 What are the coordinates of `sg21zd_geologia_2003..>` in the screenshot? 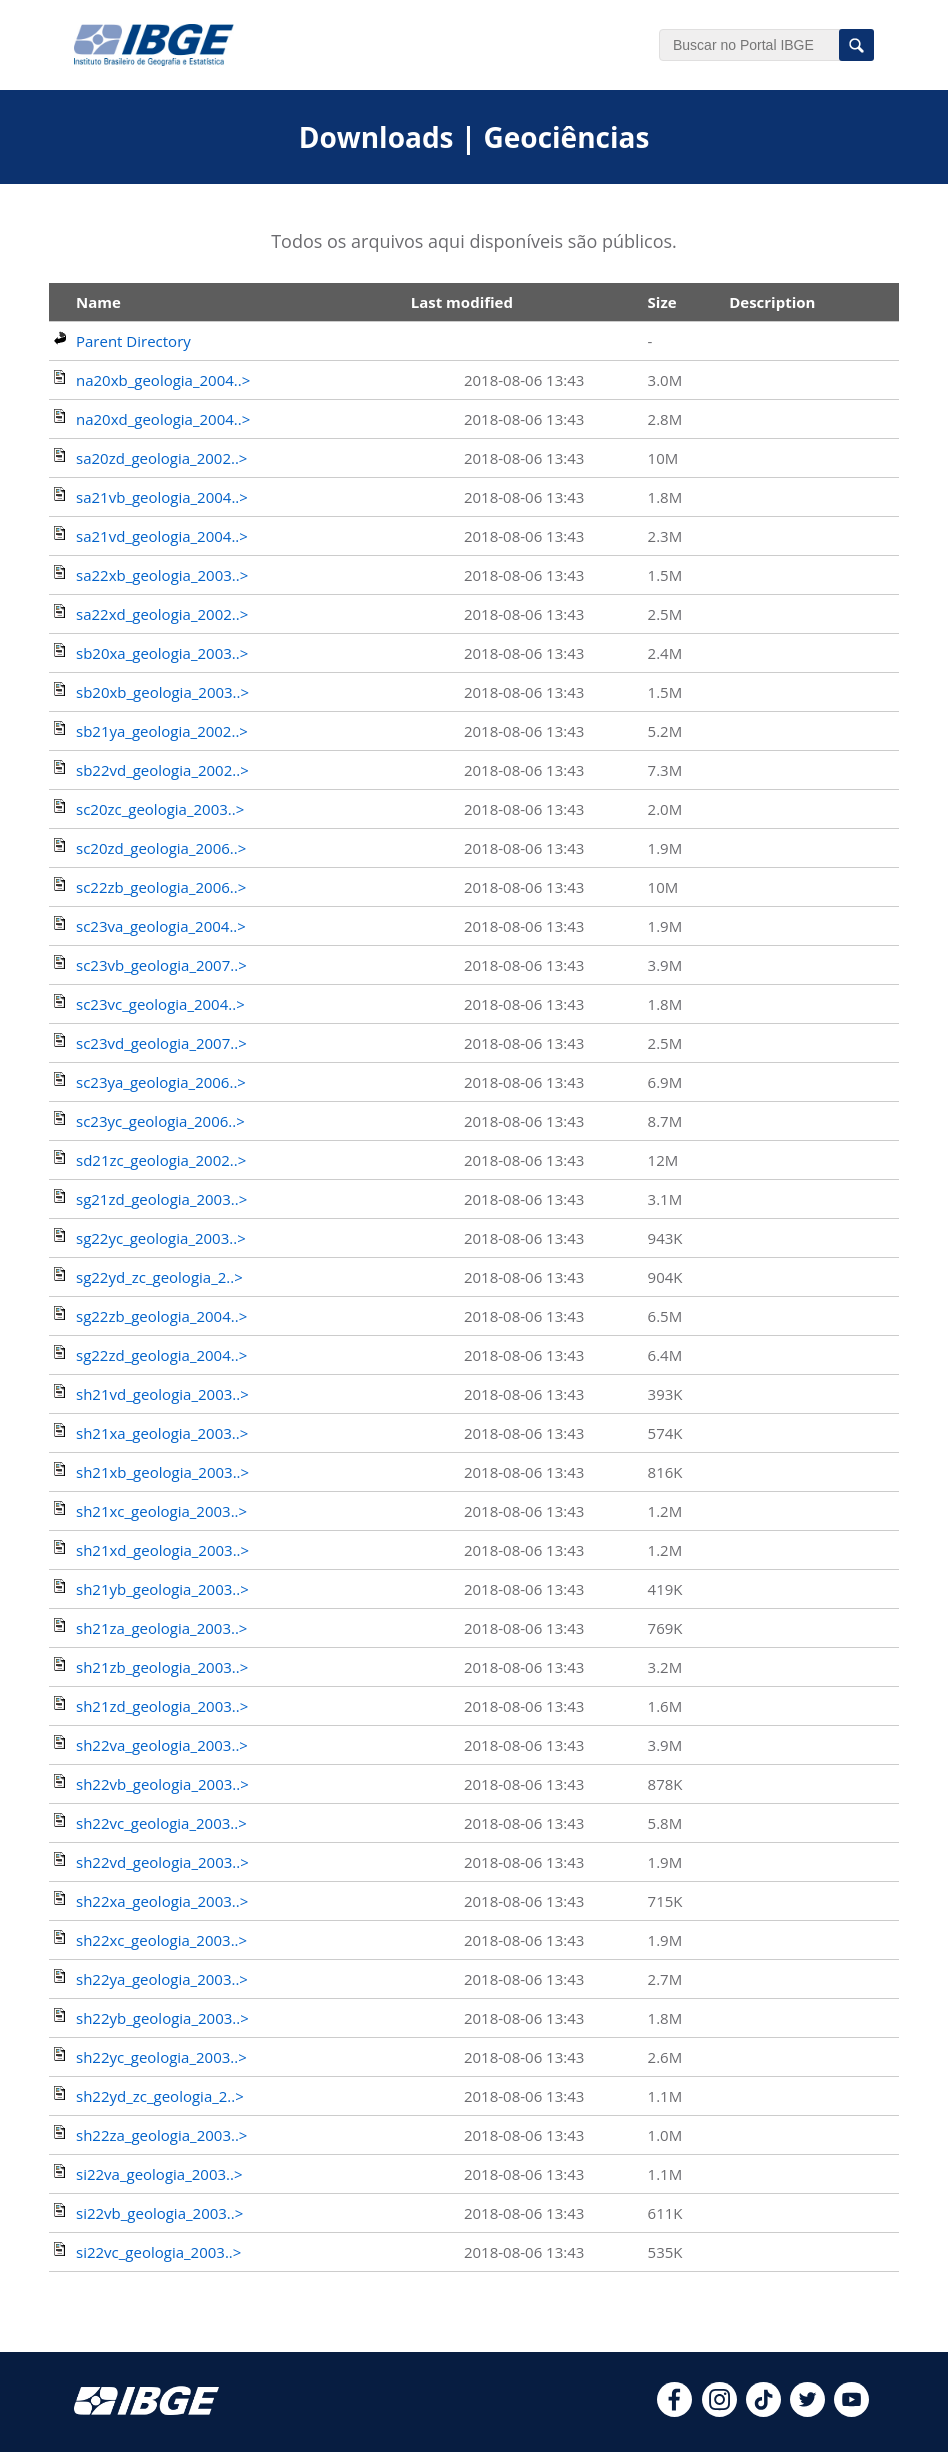 It's located at (161, 1199).